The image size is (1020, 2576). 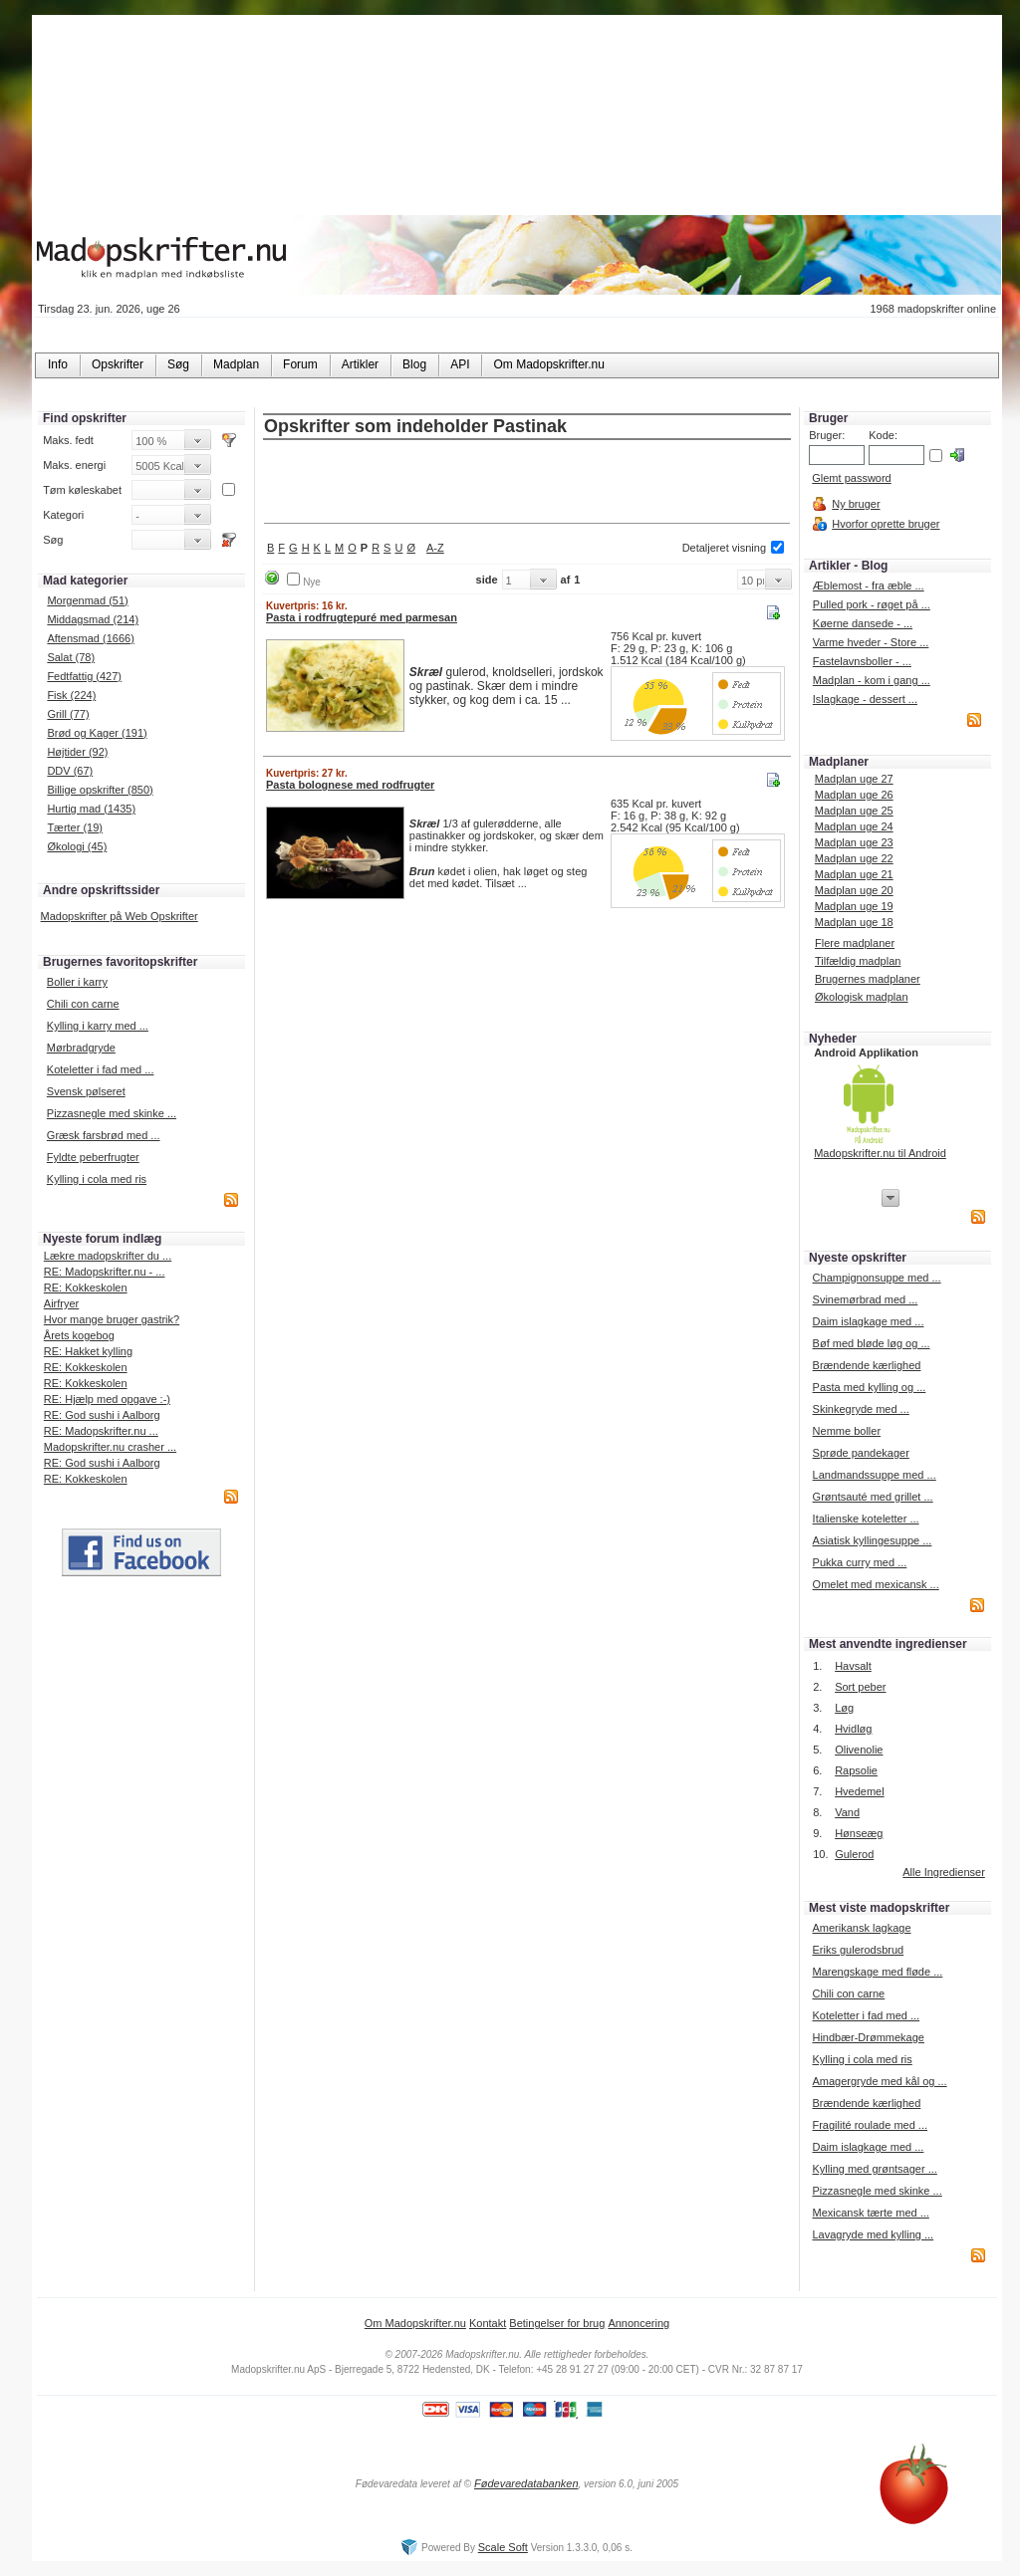 I want to click on Brændende kærlighed, so click(x=867, y=1365).